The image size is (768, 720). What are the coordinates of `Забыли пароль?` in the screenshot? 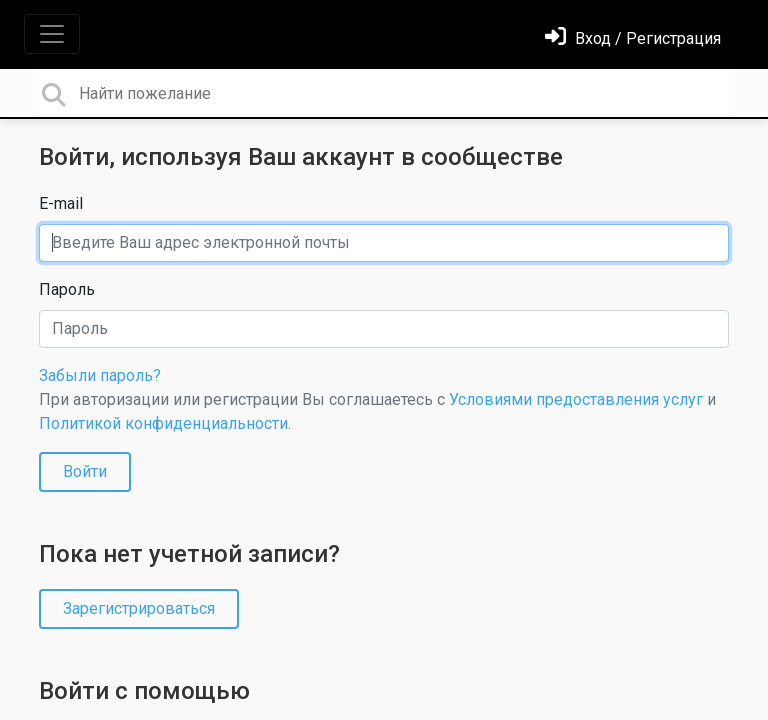 It's located at (100, 375).